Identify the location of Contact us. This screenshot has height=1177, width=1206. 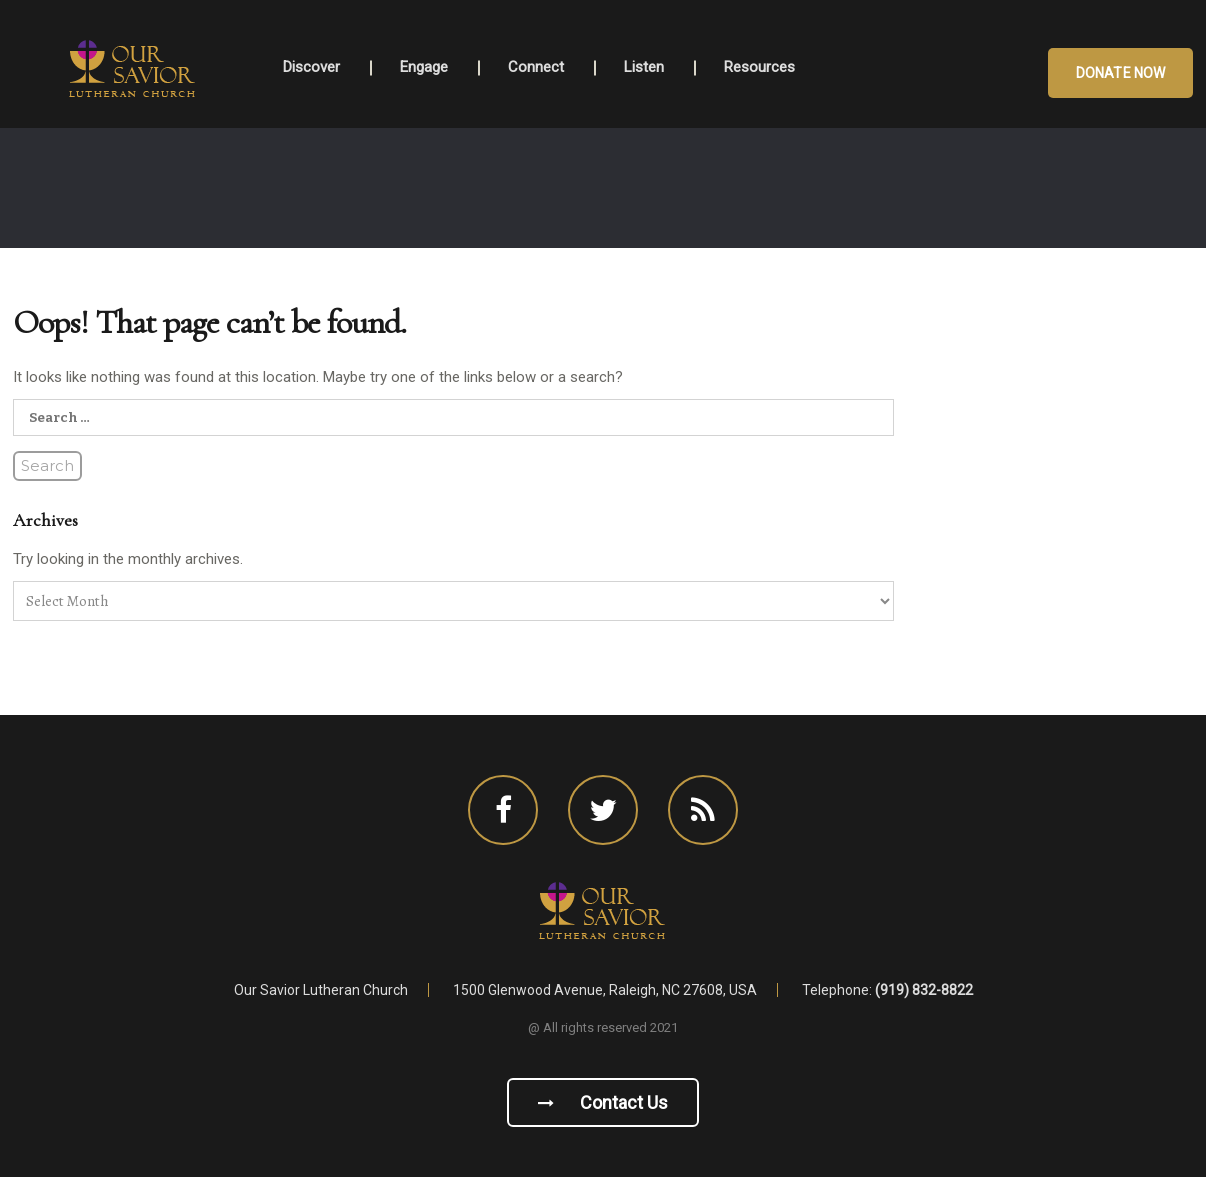
(603, 1102).